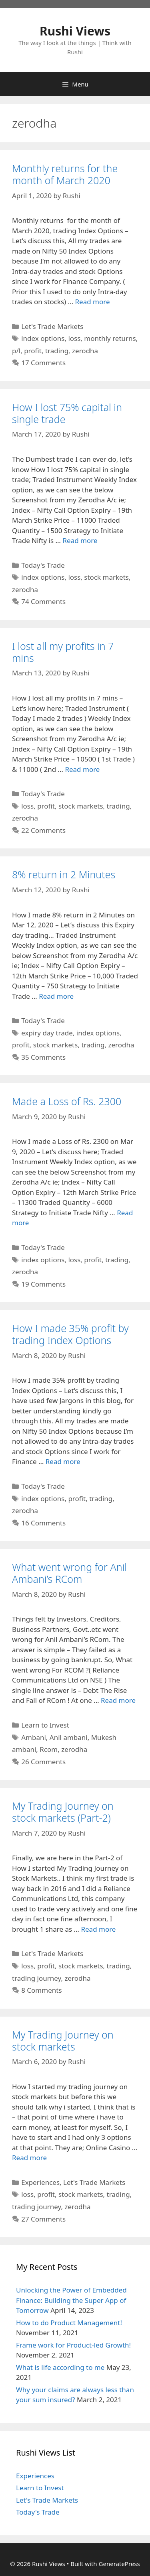 The image size is (150, 2576). I want to click on How to do Product Management!, so click(69, 2322).